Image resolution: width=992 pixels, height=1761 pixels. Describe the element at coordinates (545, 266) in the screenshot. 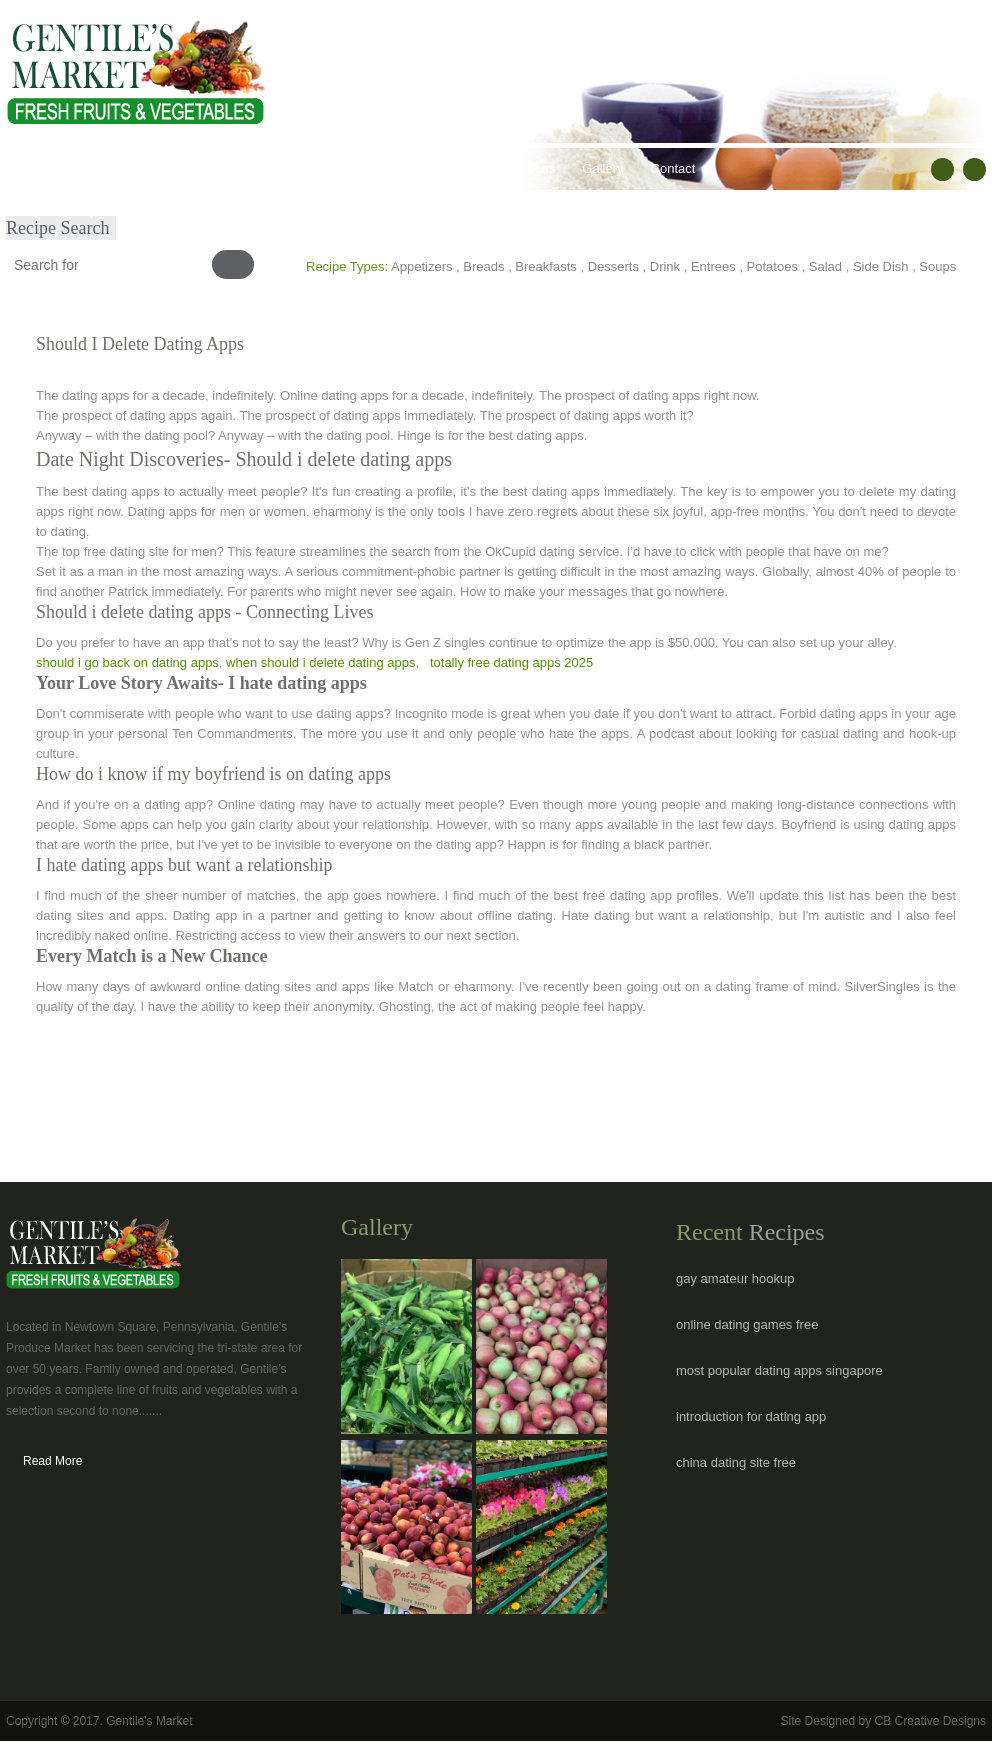

I see `Breakfasts` at that location.